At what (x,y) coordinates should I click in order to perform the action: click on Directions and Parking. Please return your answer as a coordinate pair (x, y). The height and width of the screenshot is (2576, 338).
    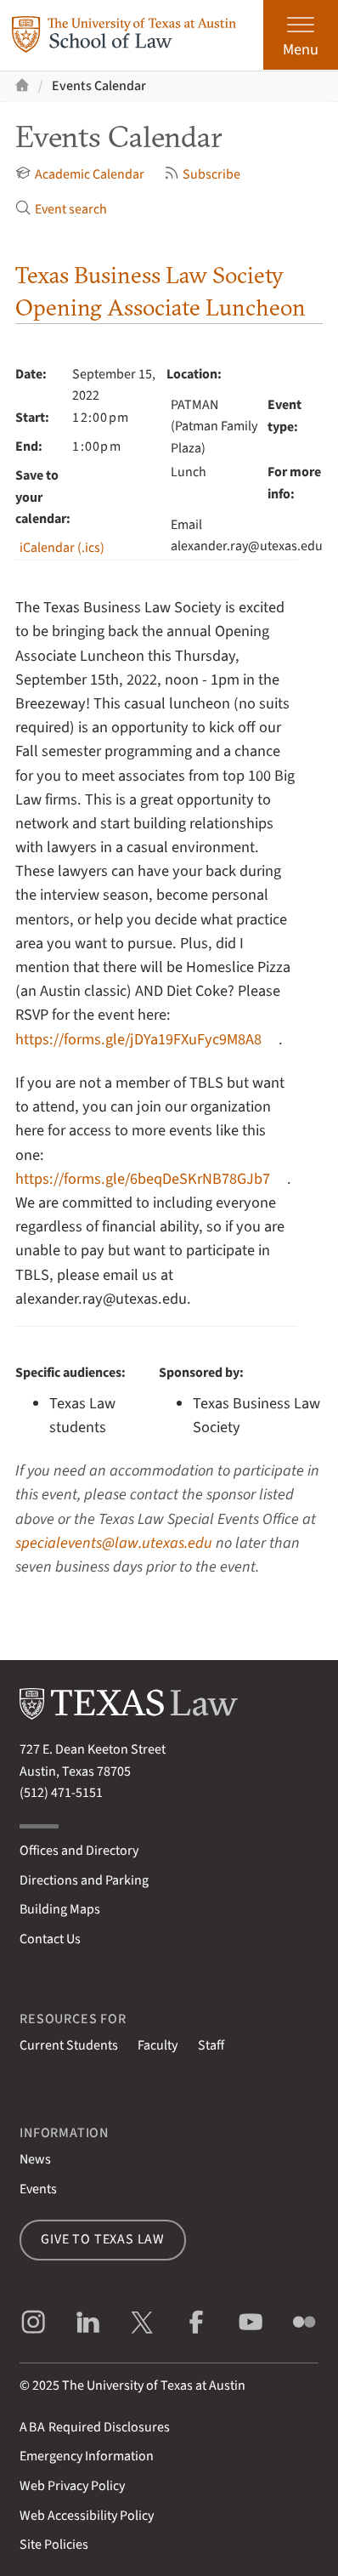
    Looking at the image, I should click on (84, 1880).